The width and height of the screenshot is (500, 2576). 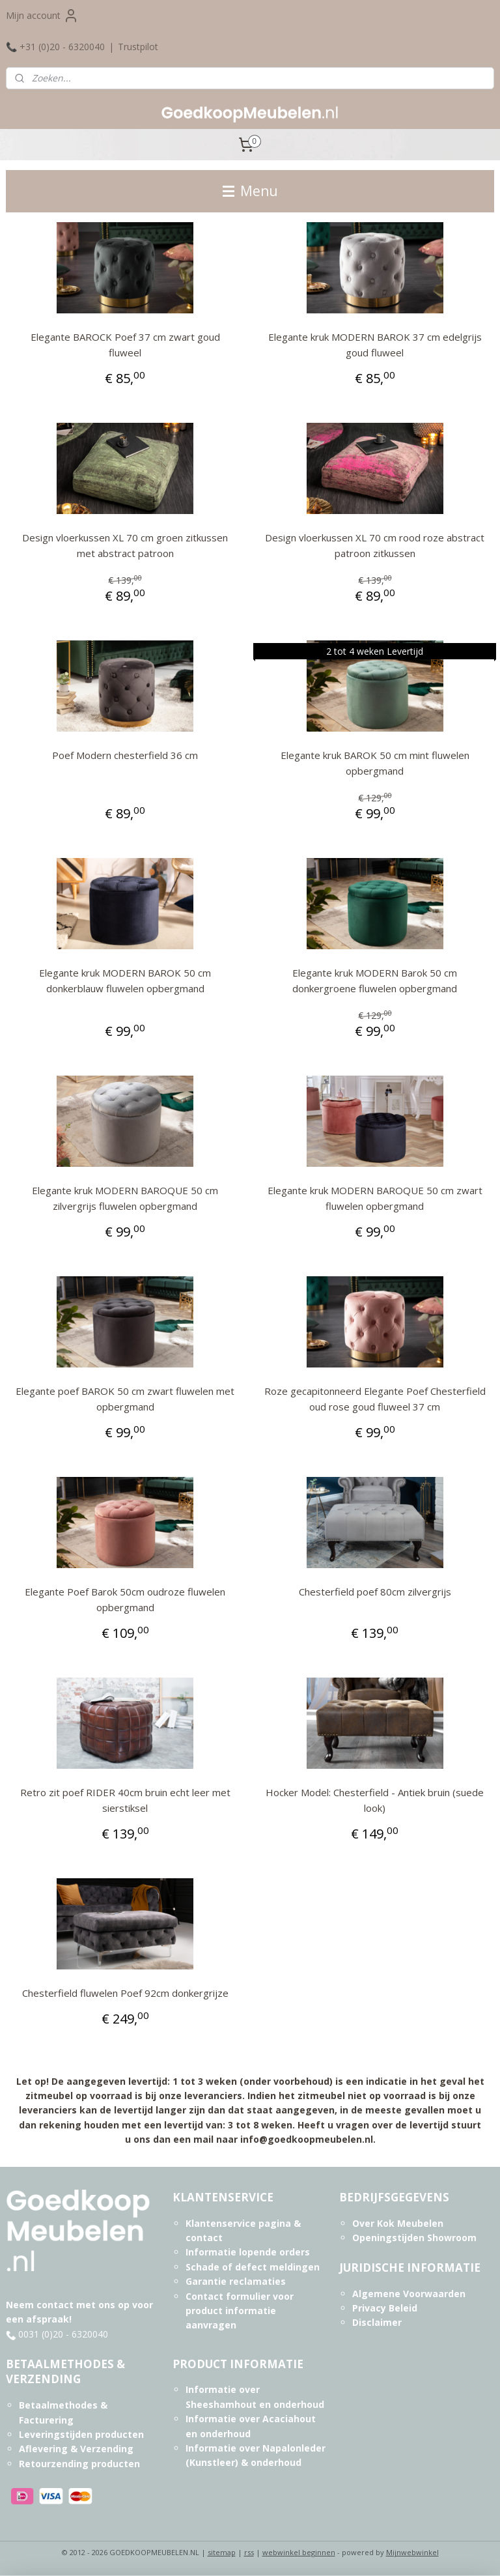 What do you see at coordinates (414, 2237) in the screenshot?
I see `Openingstijden Showroom` at bounding box center [414, 2237].